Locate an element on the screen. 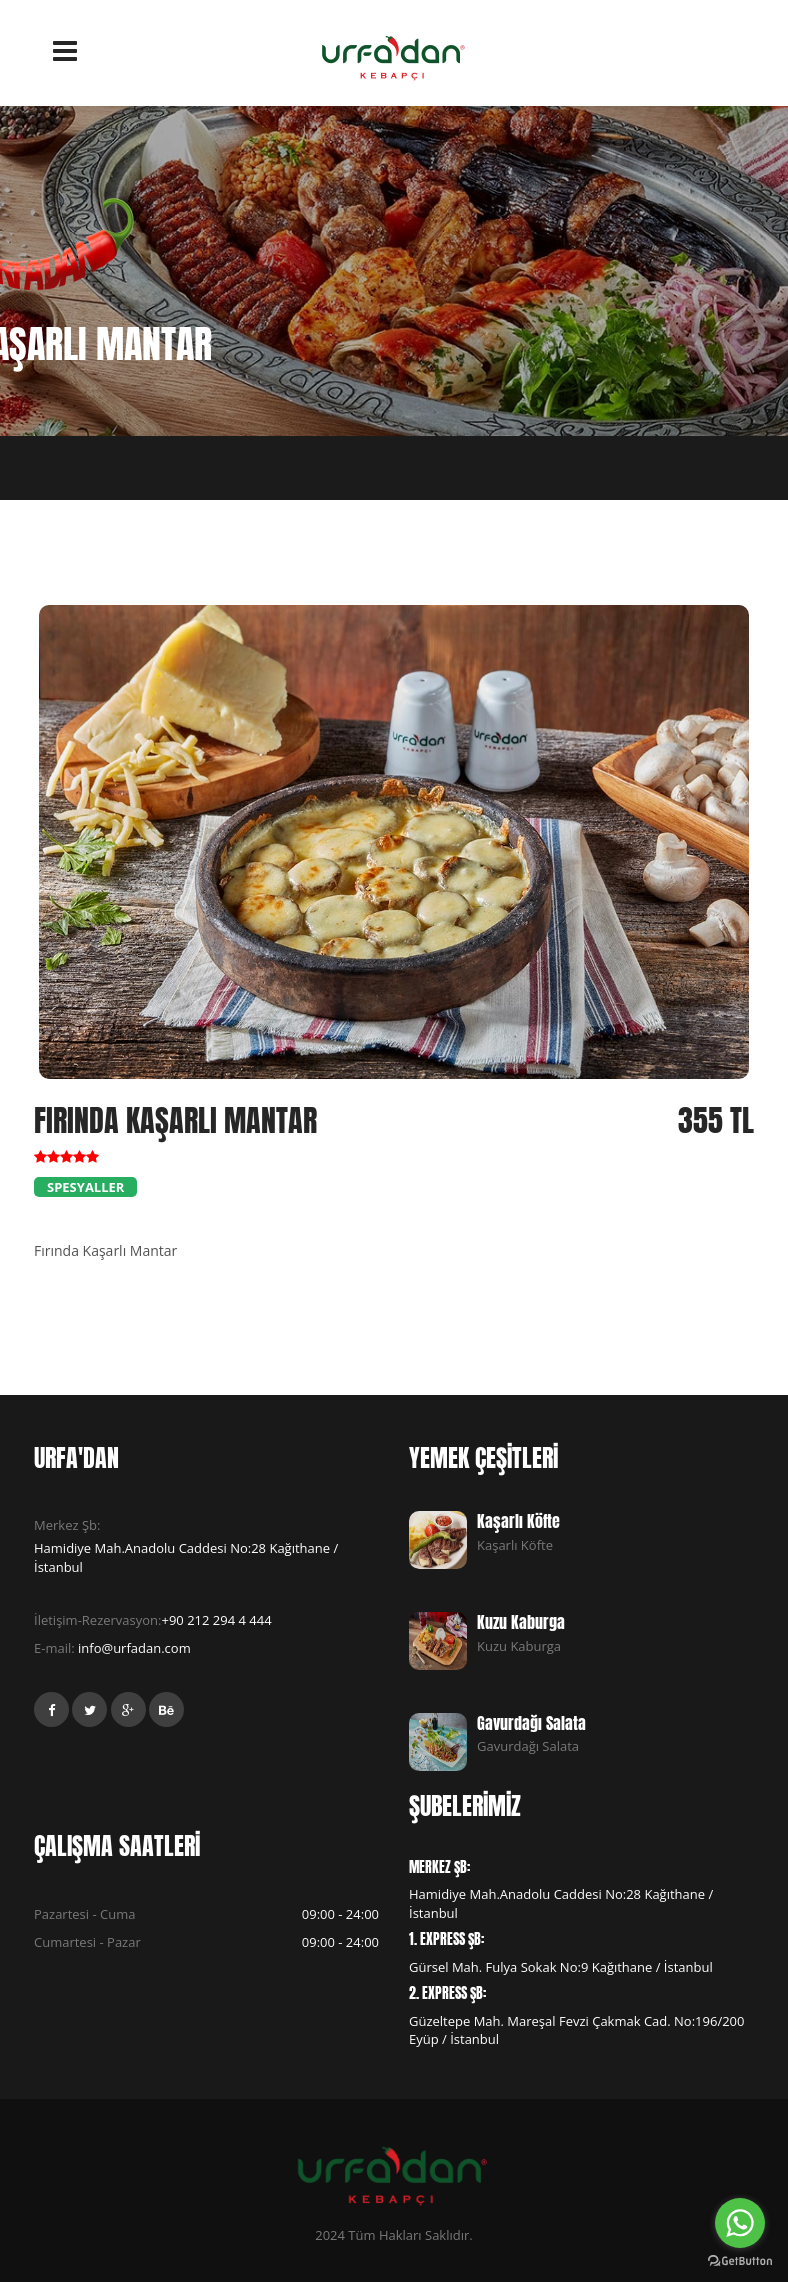 The height and width of the screenshot is (2282, 788). [Go to whatsapp] is located at coordinates (740, 2223).